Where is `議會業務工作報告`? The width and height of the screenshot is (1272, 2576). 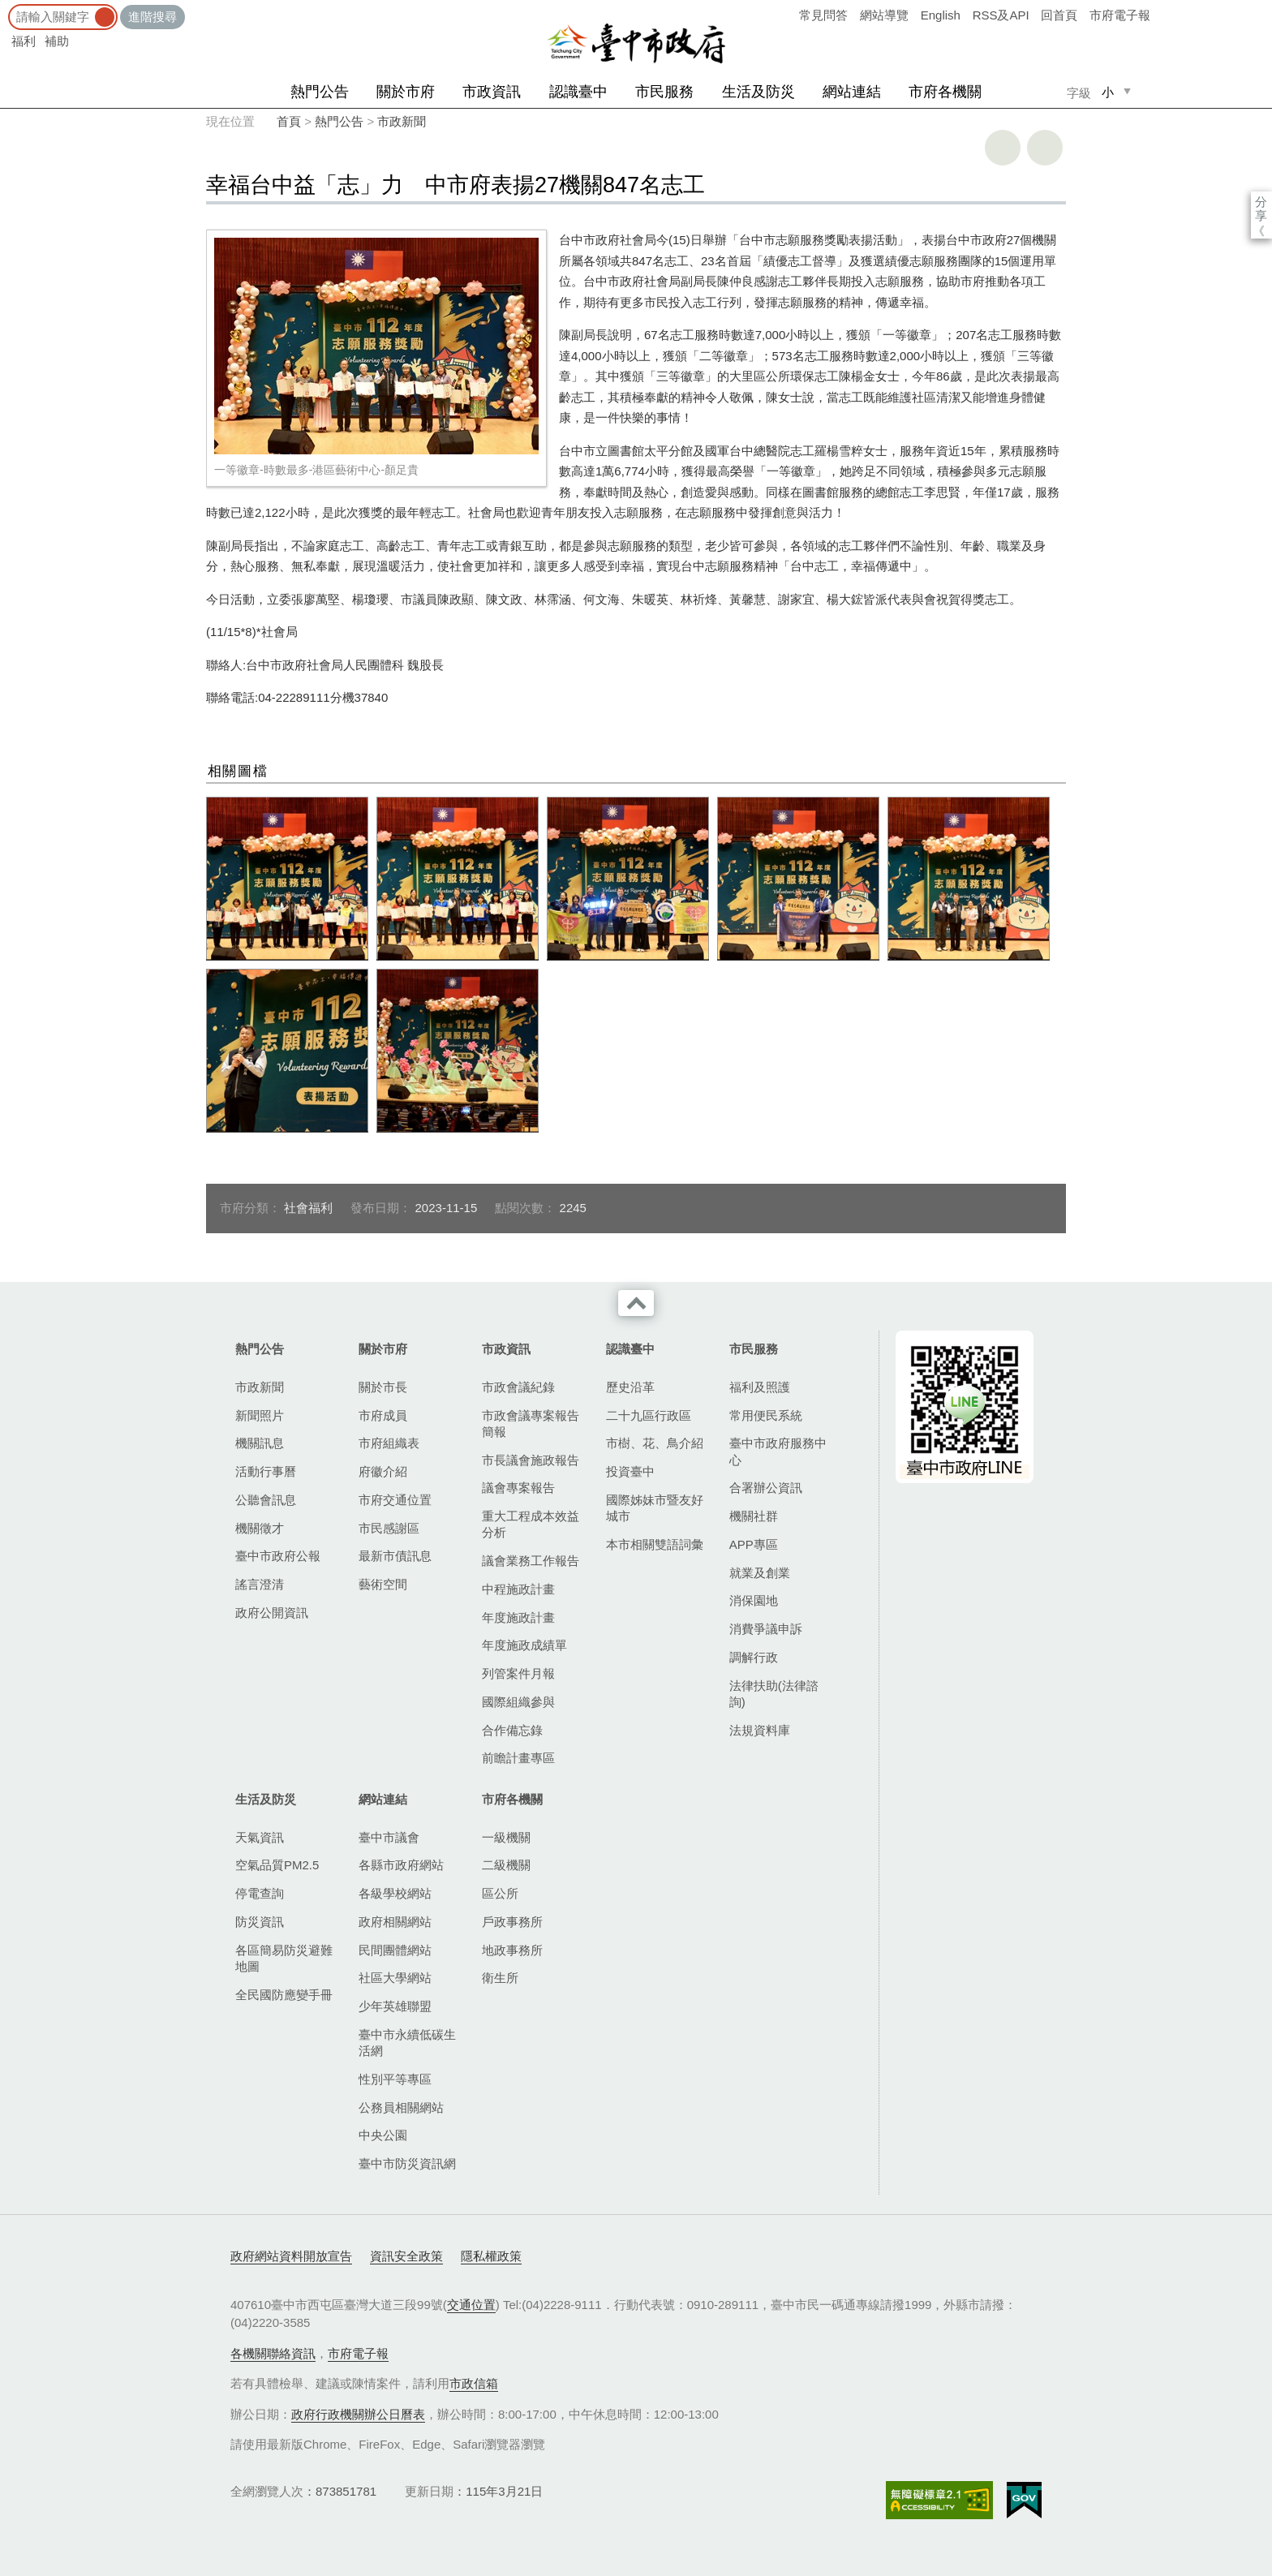 議會業務工作報告 is located at coordinates (530, 1561).